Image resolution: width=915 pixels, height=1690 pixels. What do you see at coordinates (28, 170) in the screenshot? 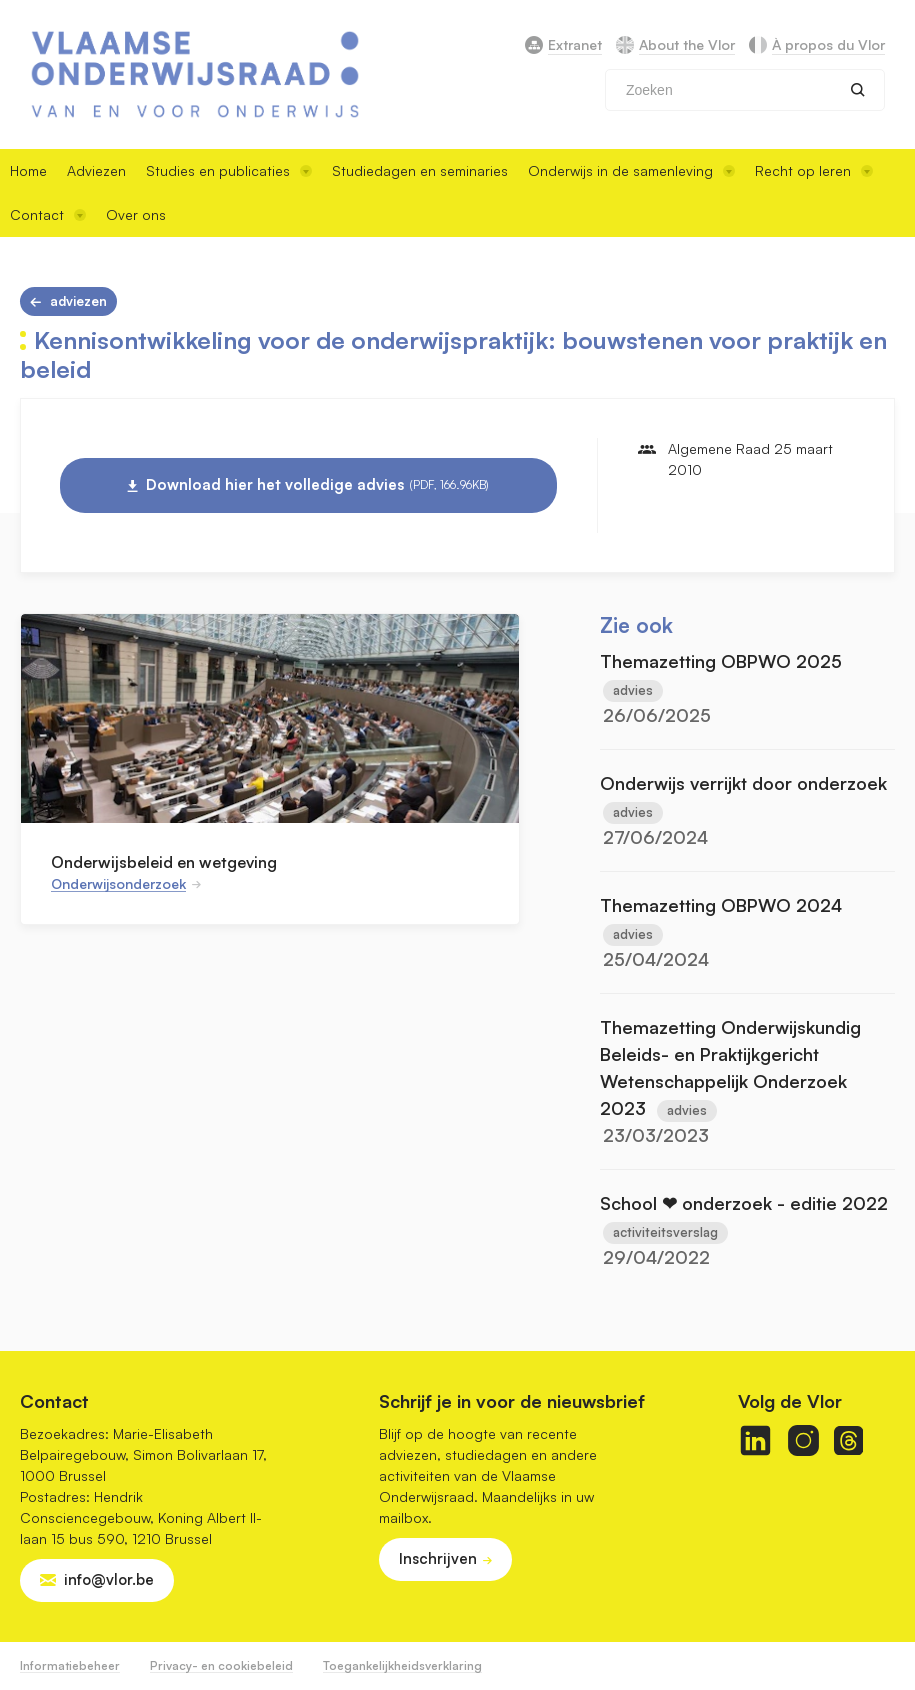
I see `Home` at bounding box center [28, 170].